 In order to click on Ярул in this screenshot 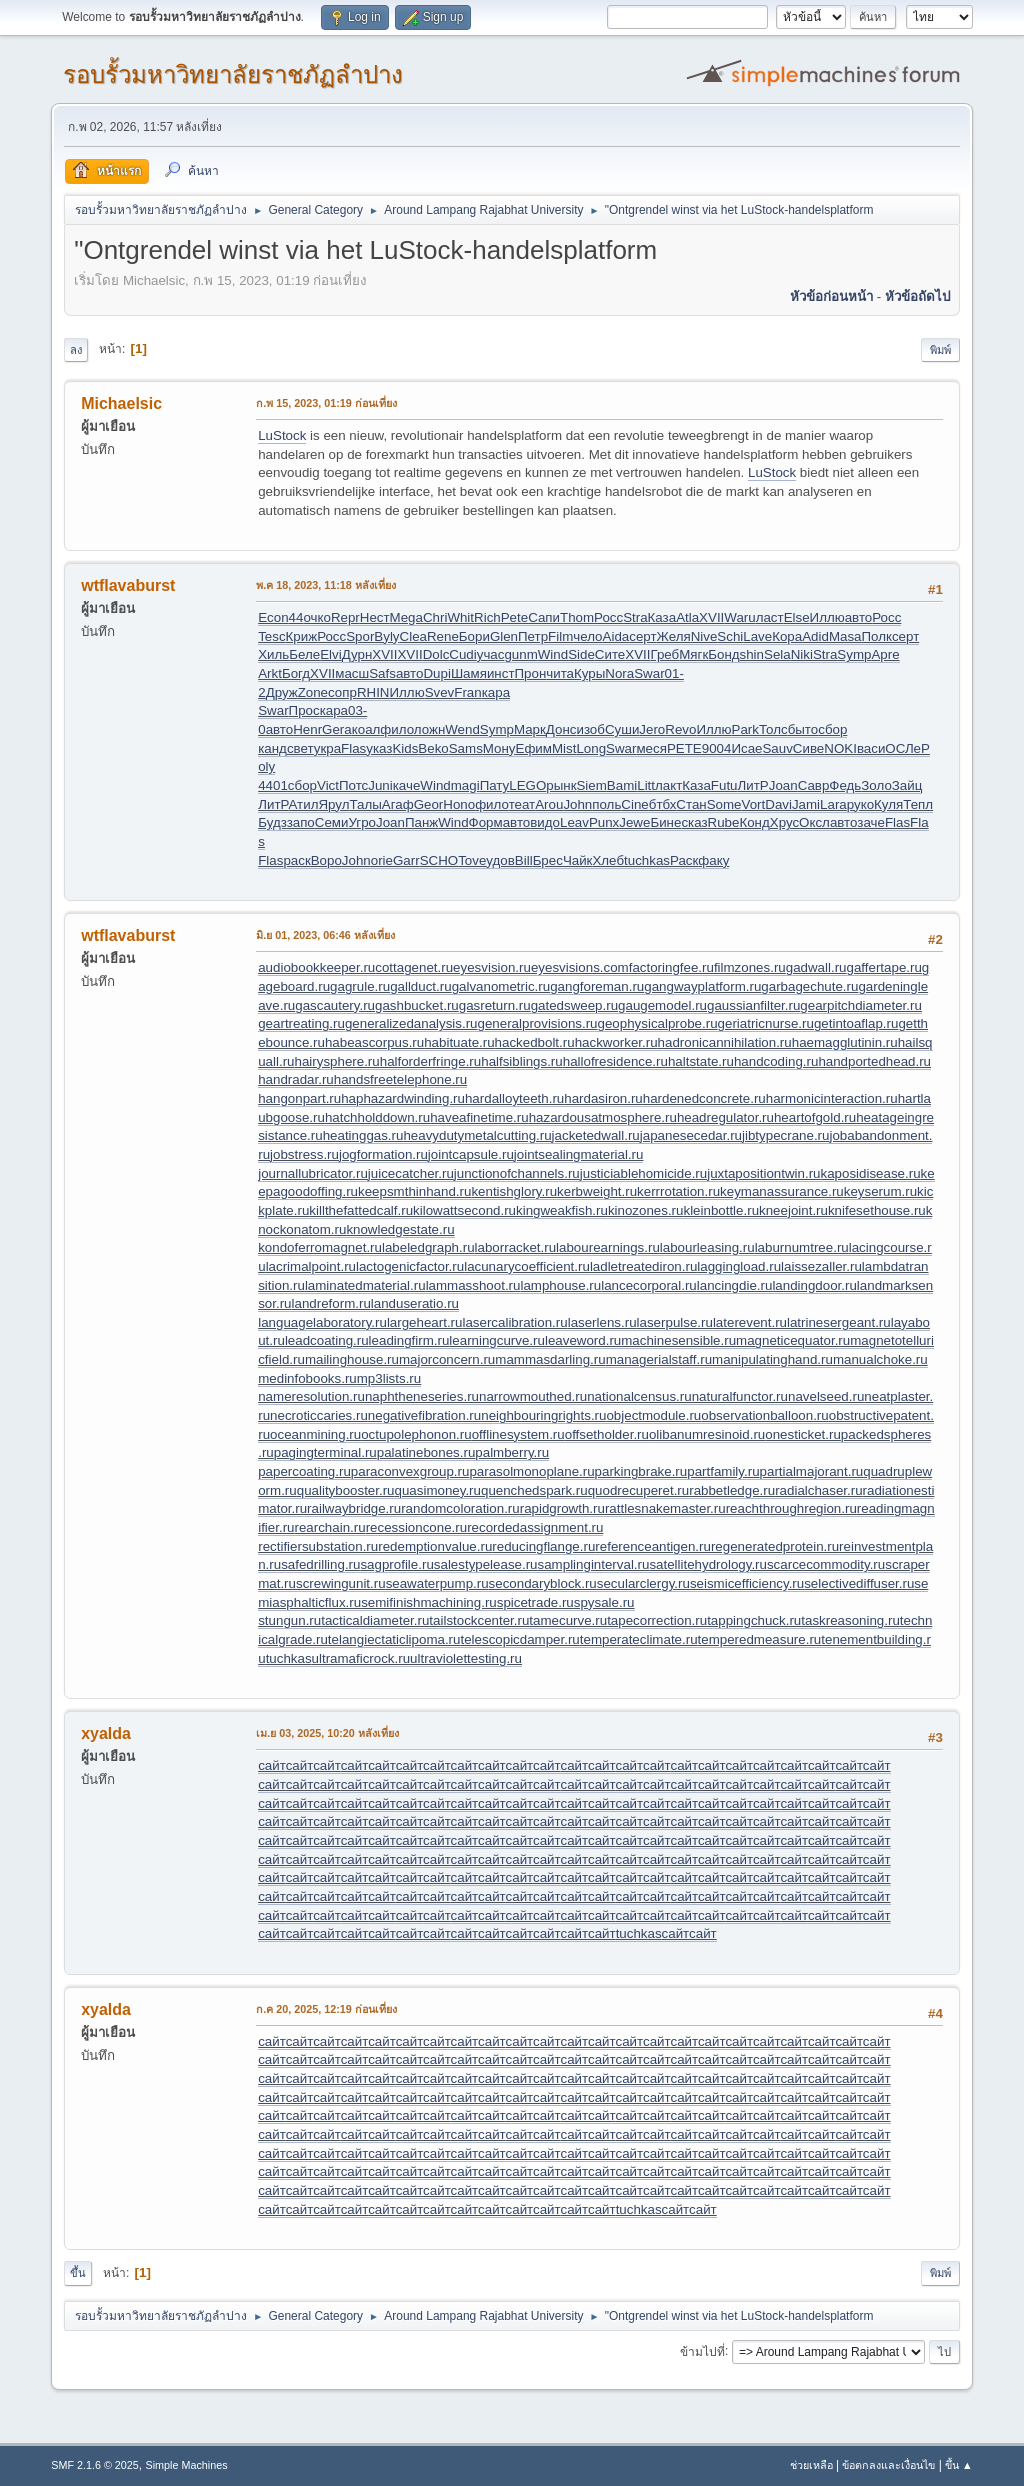, I will do `click(333, 804)`.